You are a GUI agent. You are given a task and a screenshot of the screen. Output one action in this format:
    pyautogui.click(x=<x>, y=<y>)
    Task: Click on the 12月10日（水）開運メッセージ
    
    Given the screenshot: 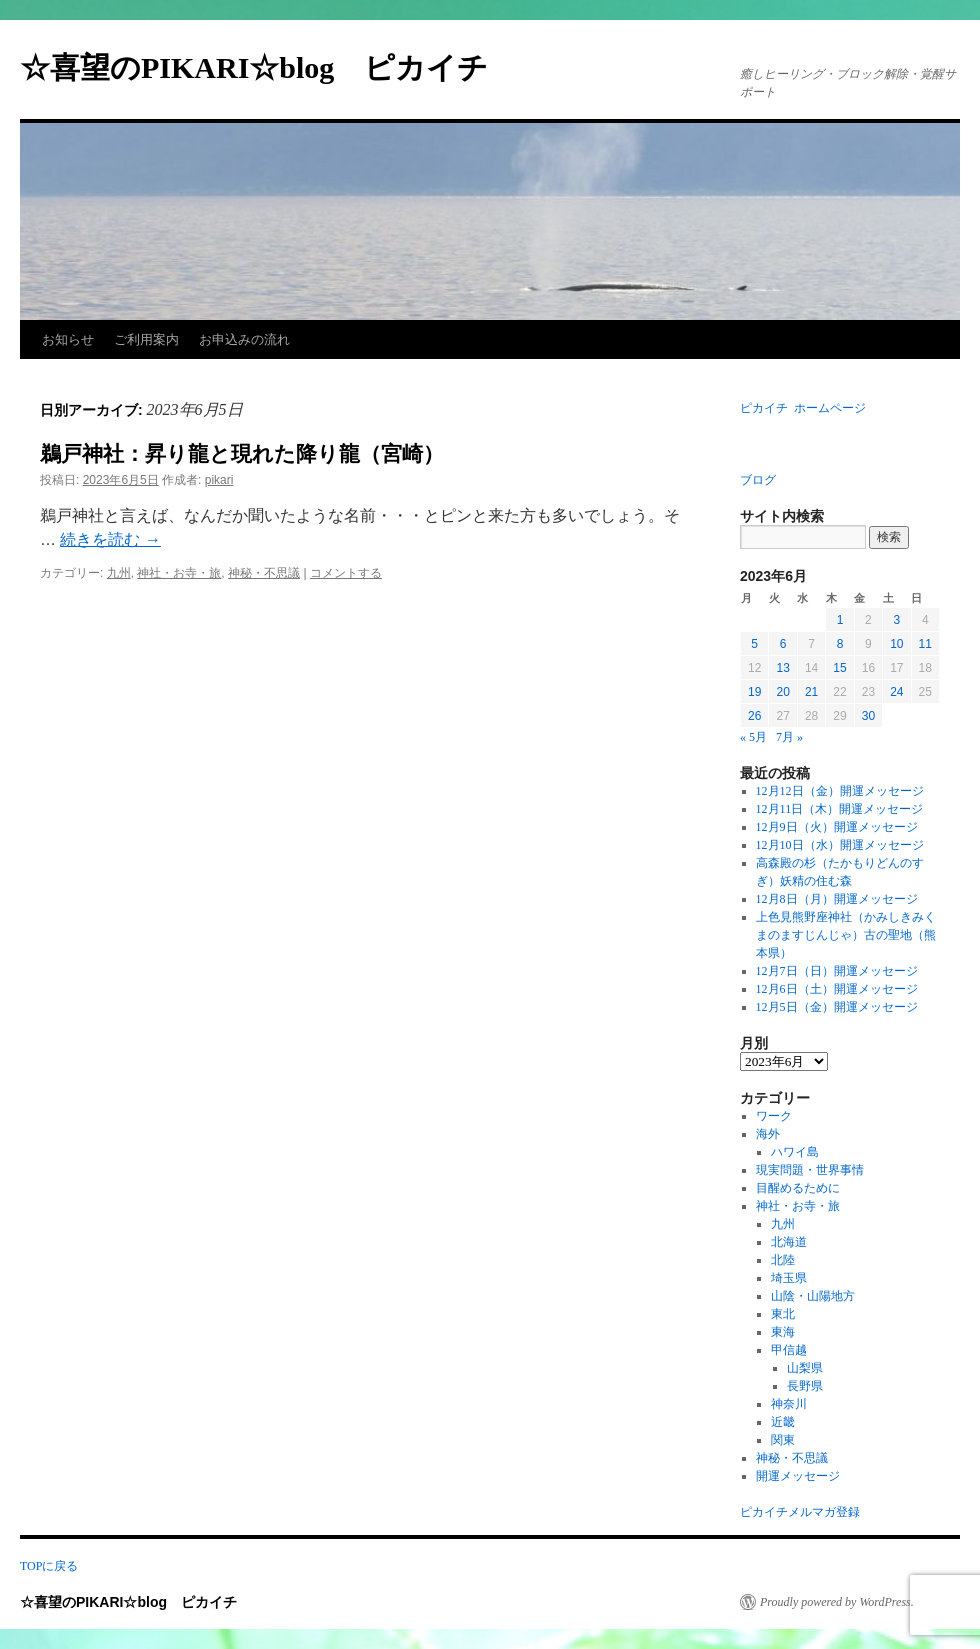 What is the action you would take?
    pyautogui.click(x=840, y=845)
    